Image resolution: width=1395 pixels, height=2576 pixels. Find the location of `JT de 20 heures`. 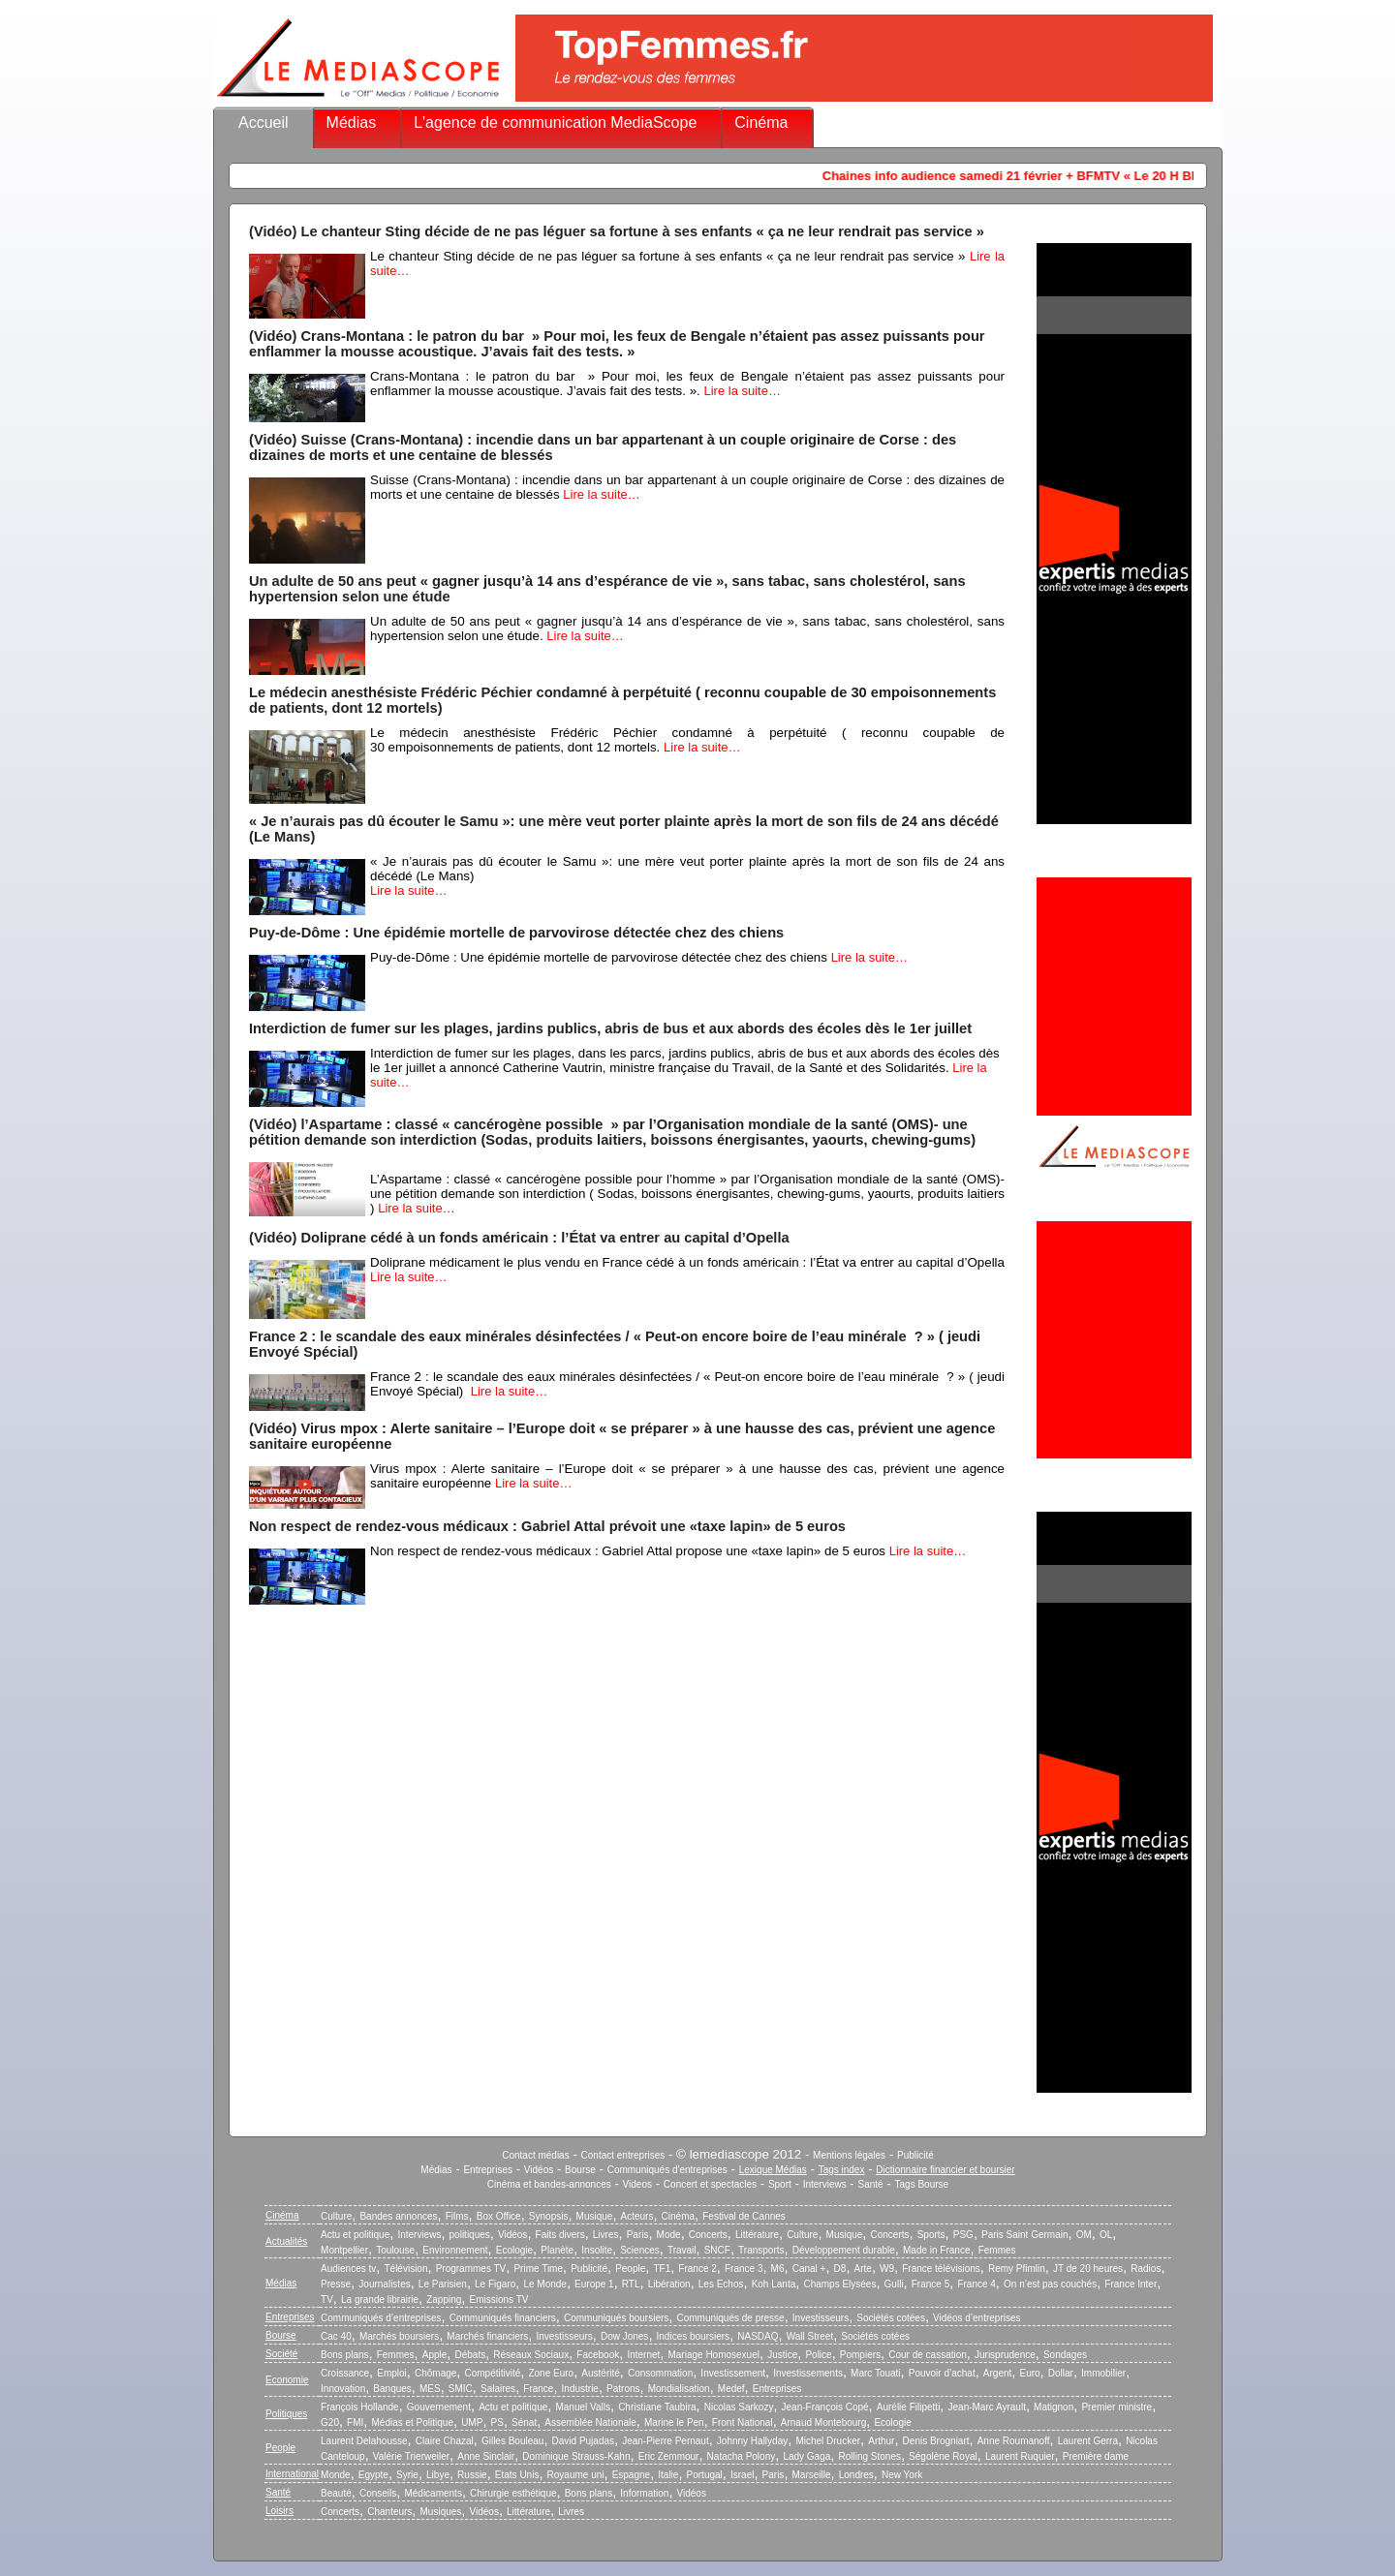

JT de 20 heures is located at coordinates (1088, 2268).